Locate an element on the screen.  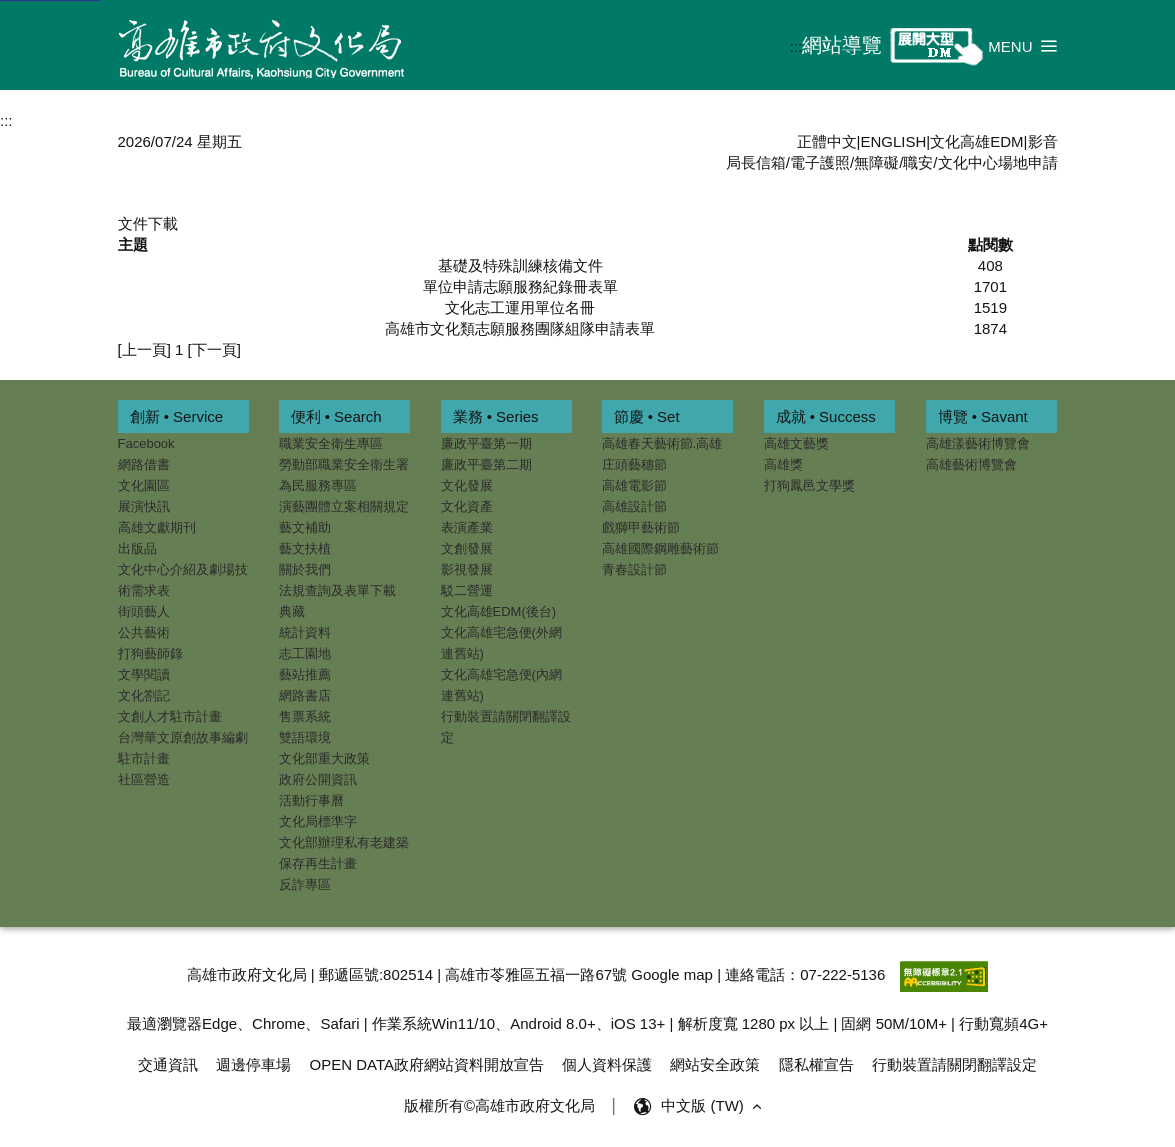
志工園地 is located at coordinates (305, 653).